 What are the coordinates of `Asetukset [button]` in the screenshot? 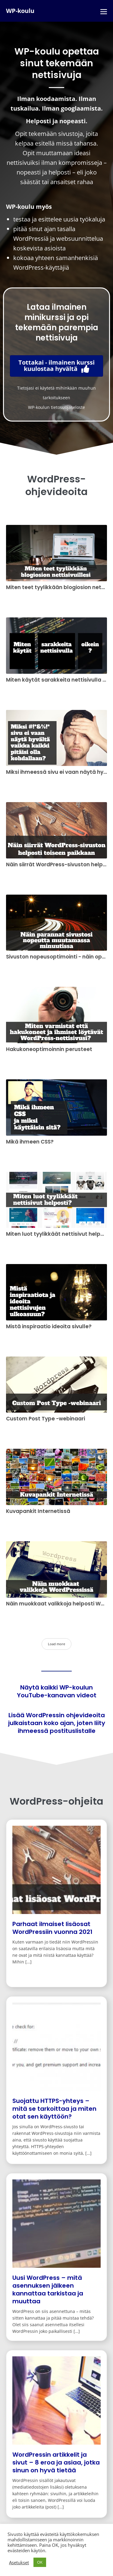 It's located at (19, 2562).